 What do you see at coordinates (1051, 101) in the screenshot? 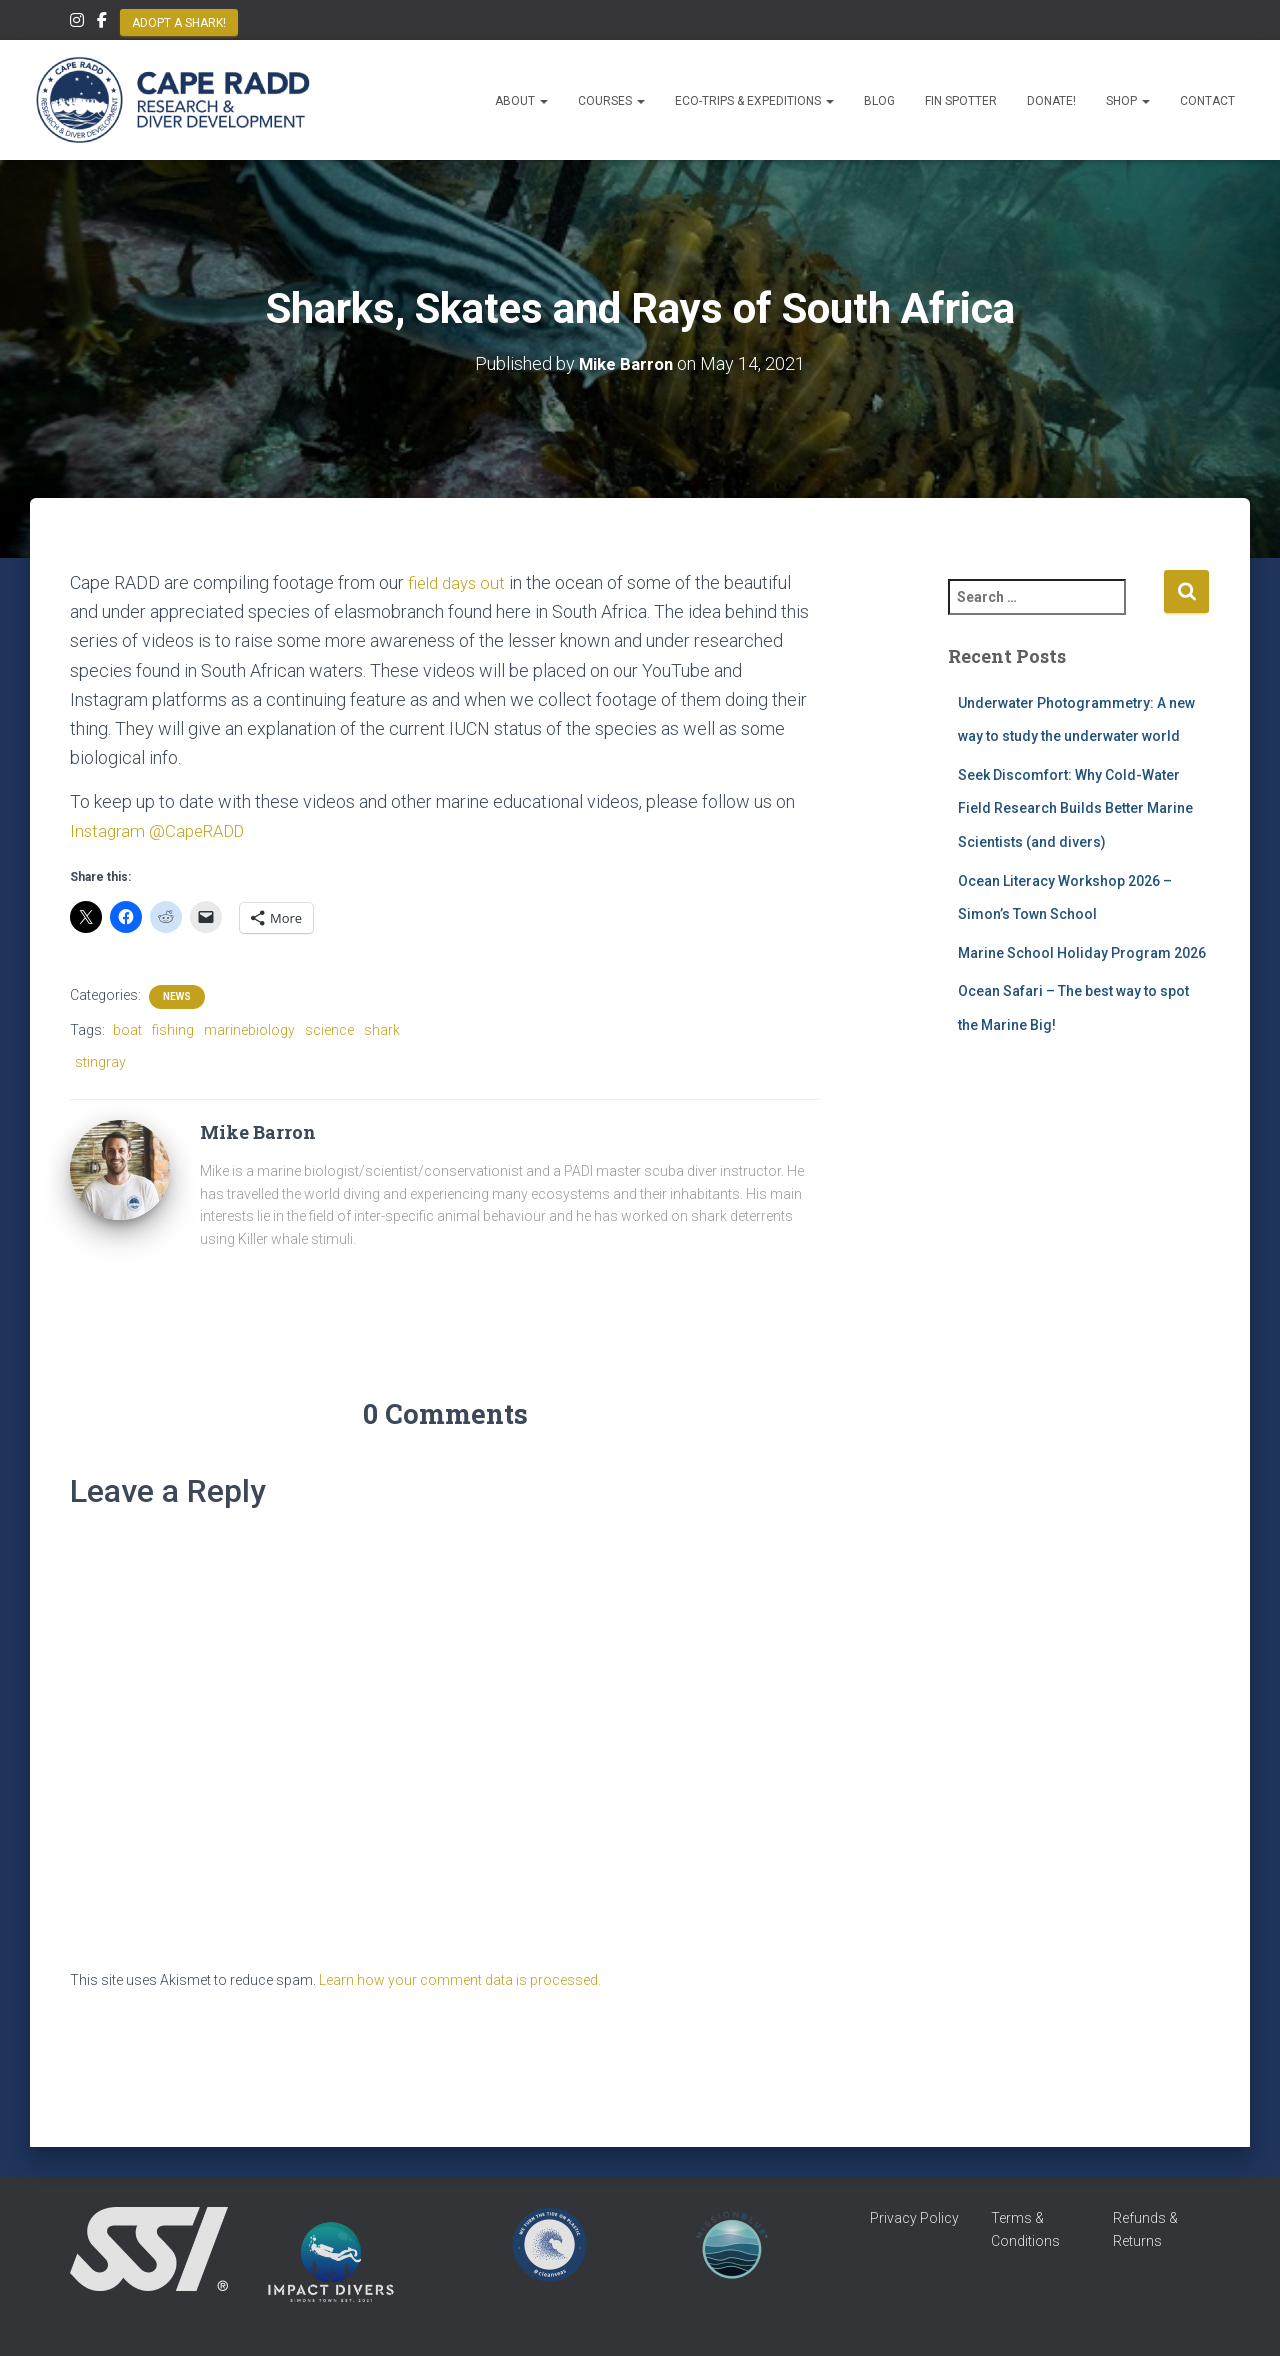
I see `Donate!` at bounding box center [1051, 101].